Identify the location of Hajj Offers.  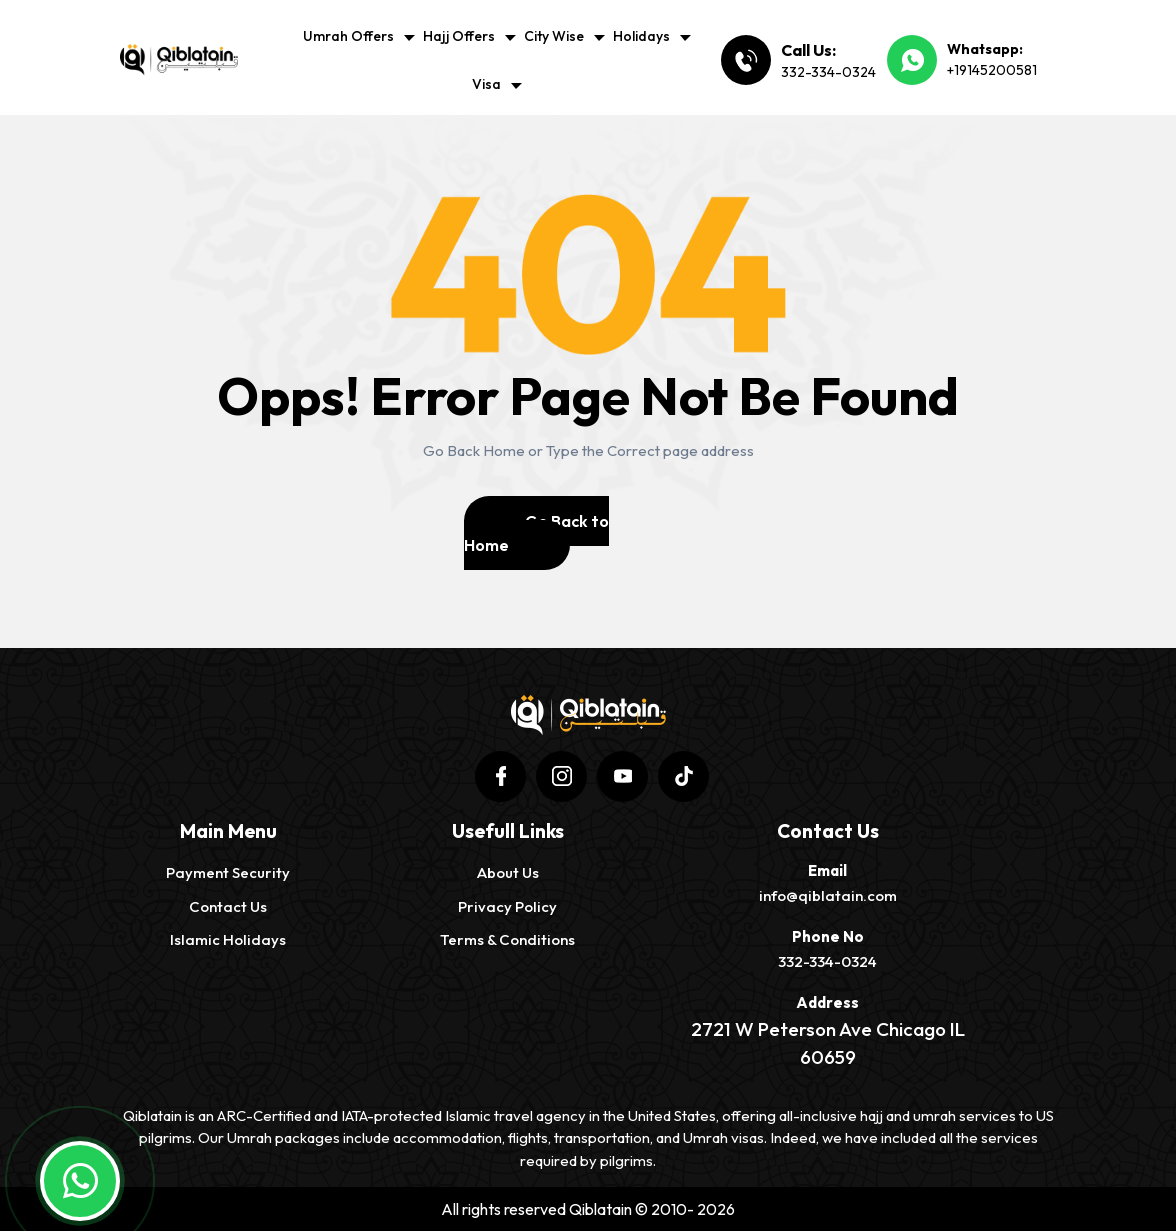
(459, 36).